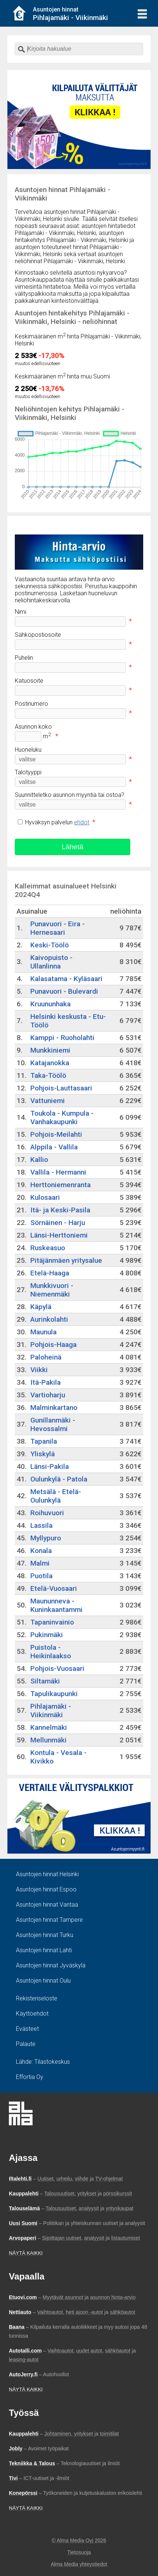  What do you see at coordinates (60, 1210) in the screenshot?
I see `Itä- ja Keski-Pasila` at bounding box center [60, 1210].